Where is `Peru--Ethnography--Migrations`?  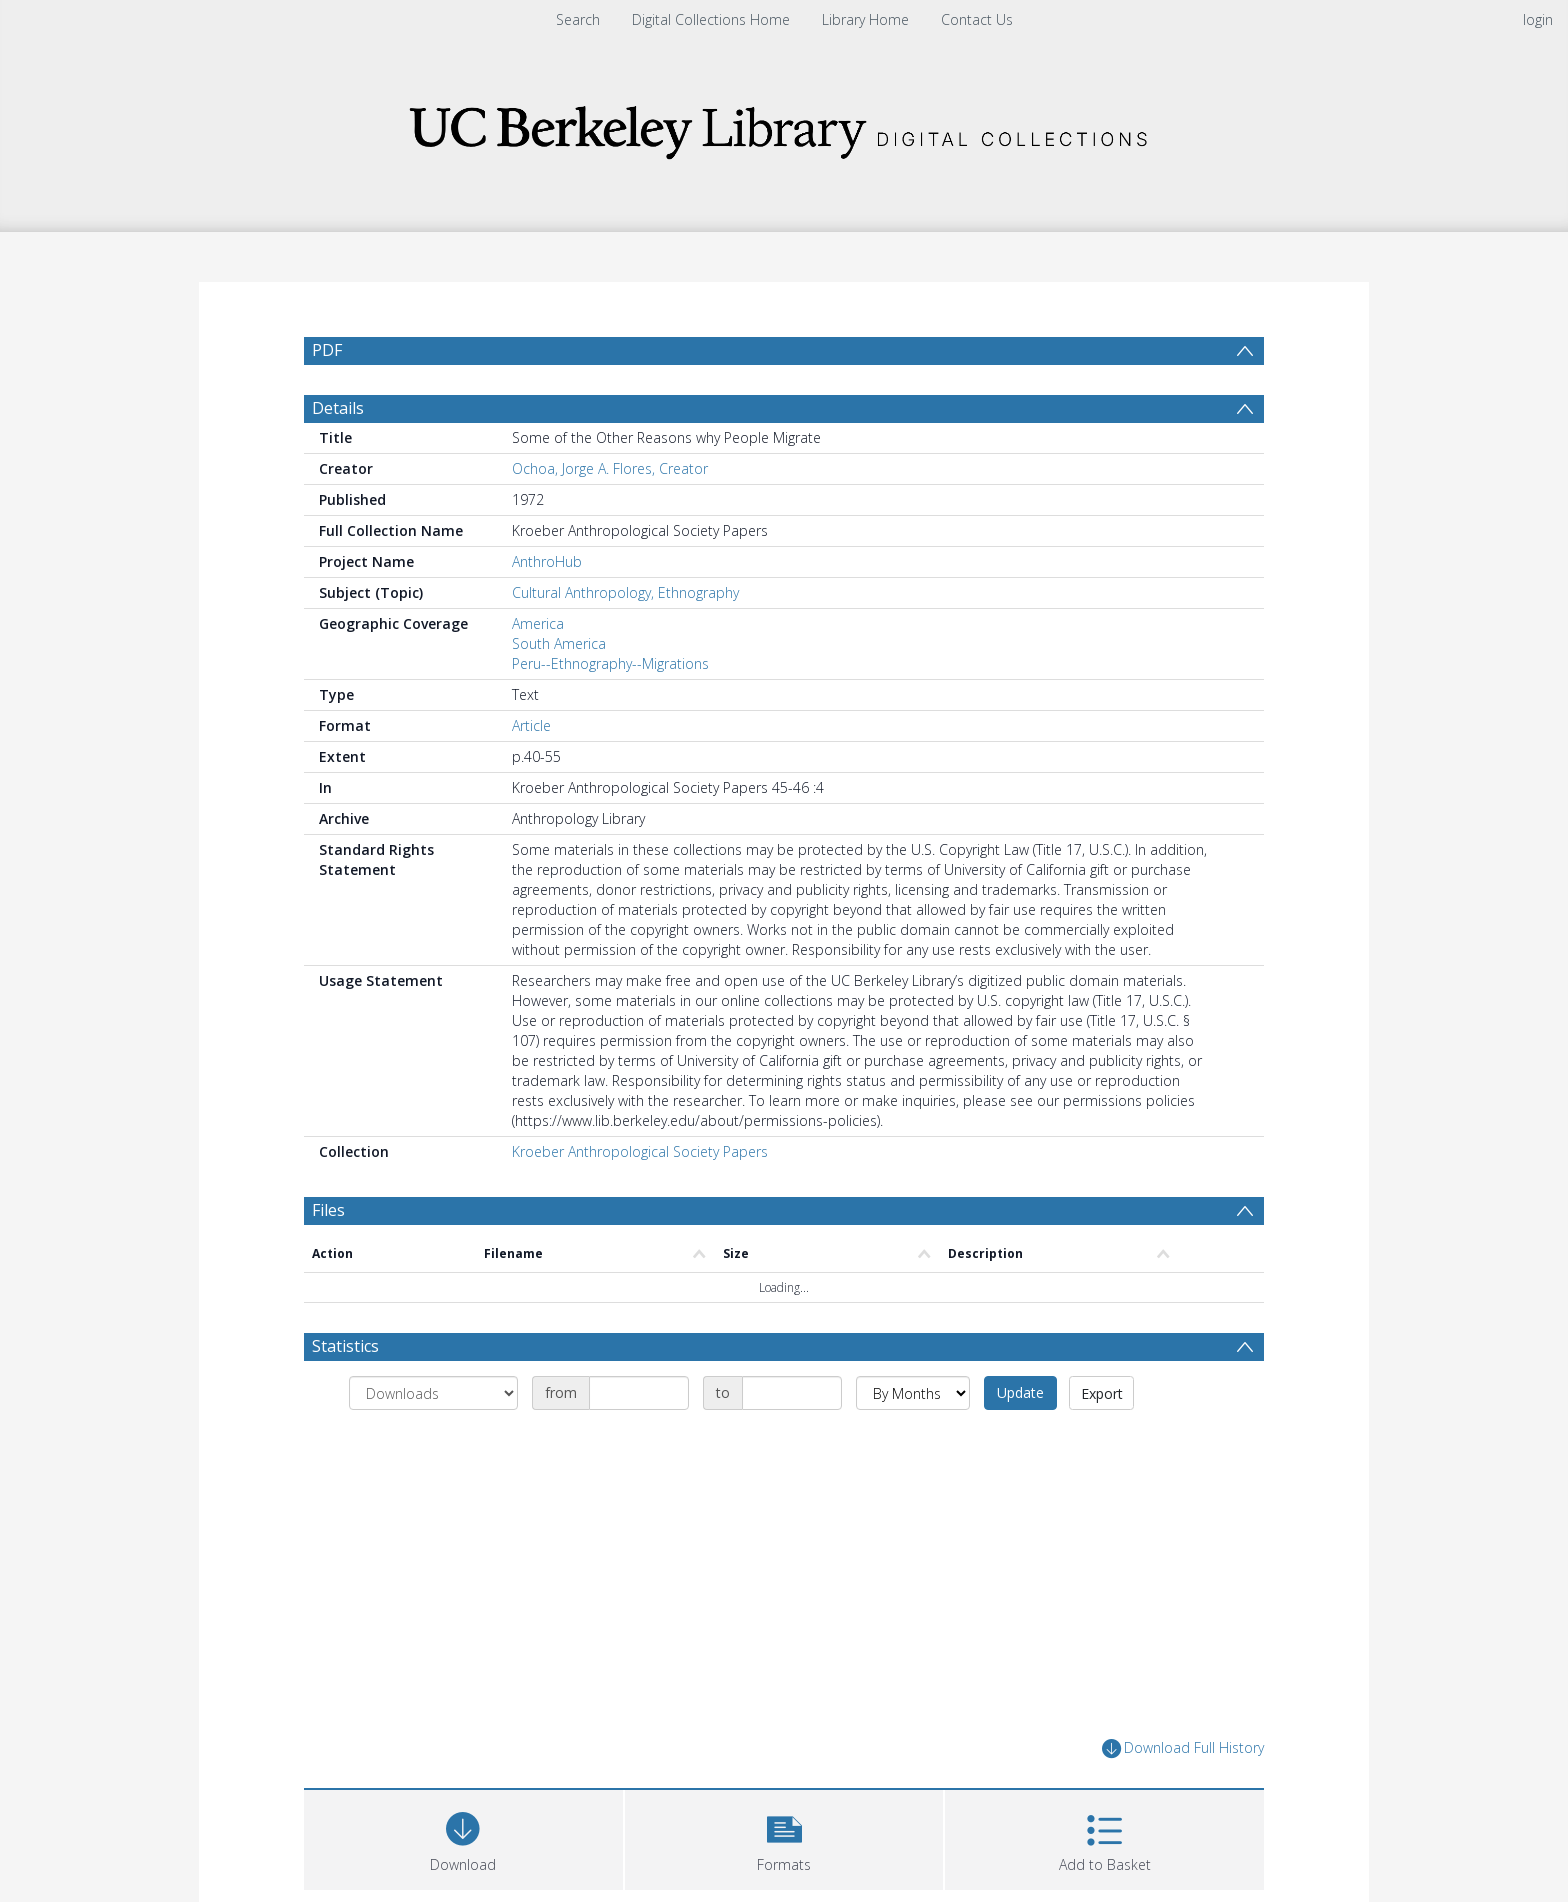 Peru--Ethnography--Migrations is located at coordinates (610, 711).